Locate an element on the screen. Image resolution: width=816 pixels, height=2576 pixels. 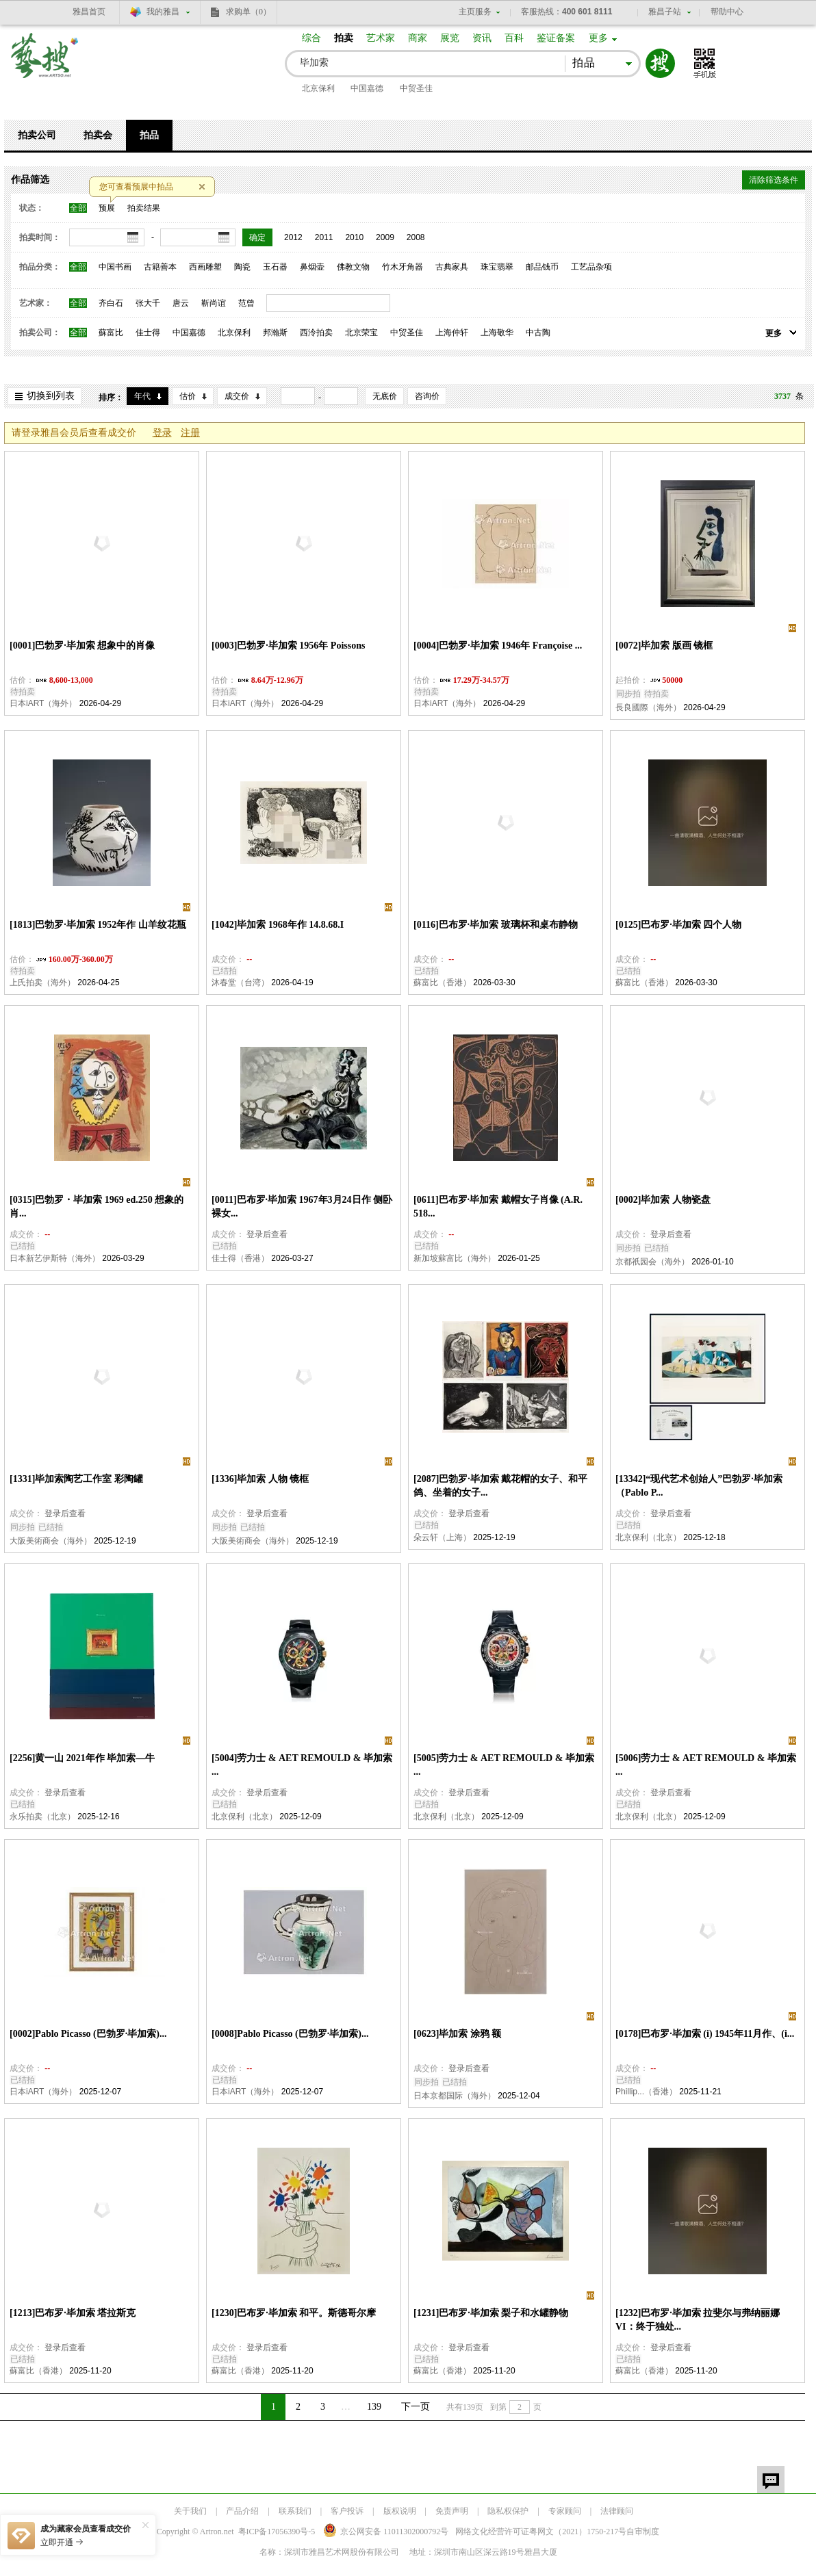
估价 is located at coordinates (187, 396).